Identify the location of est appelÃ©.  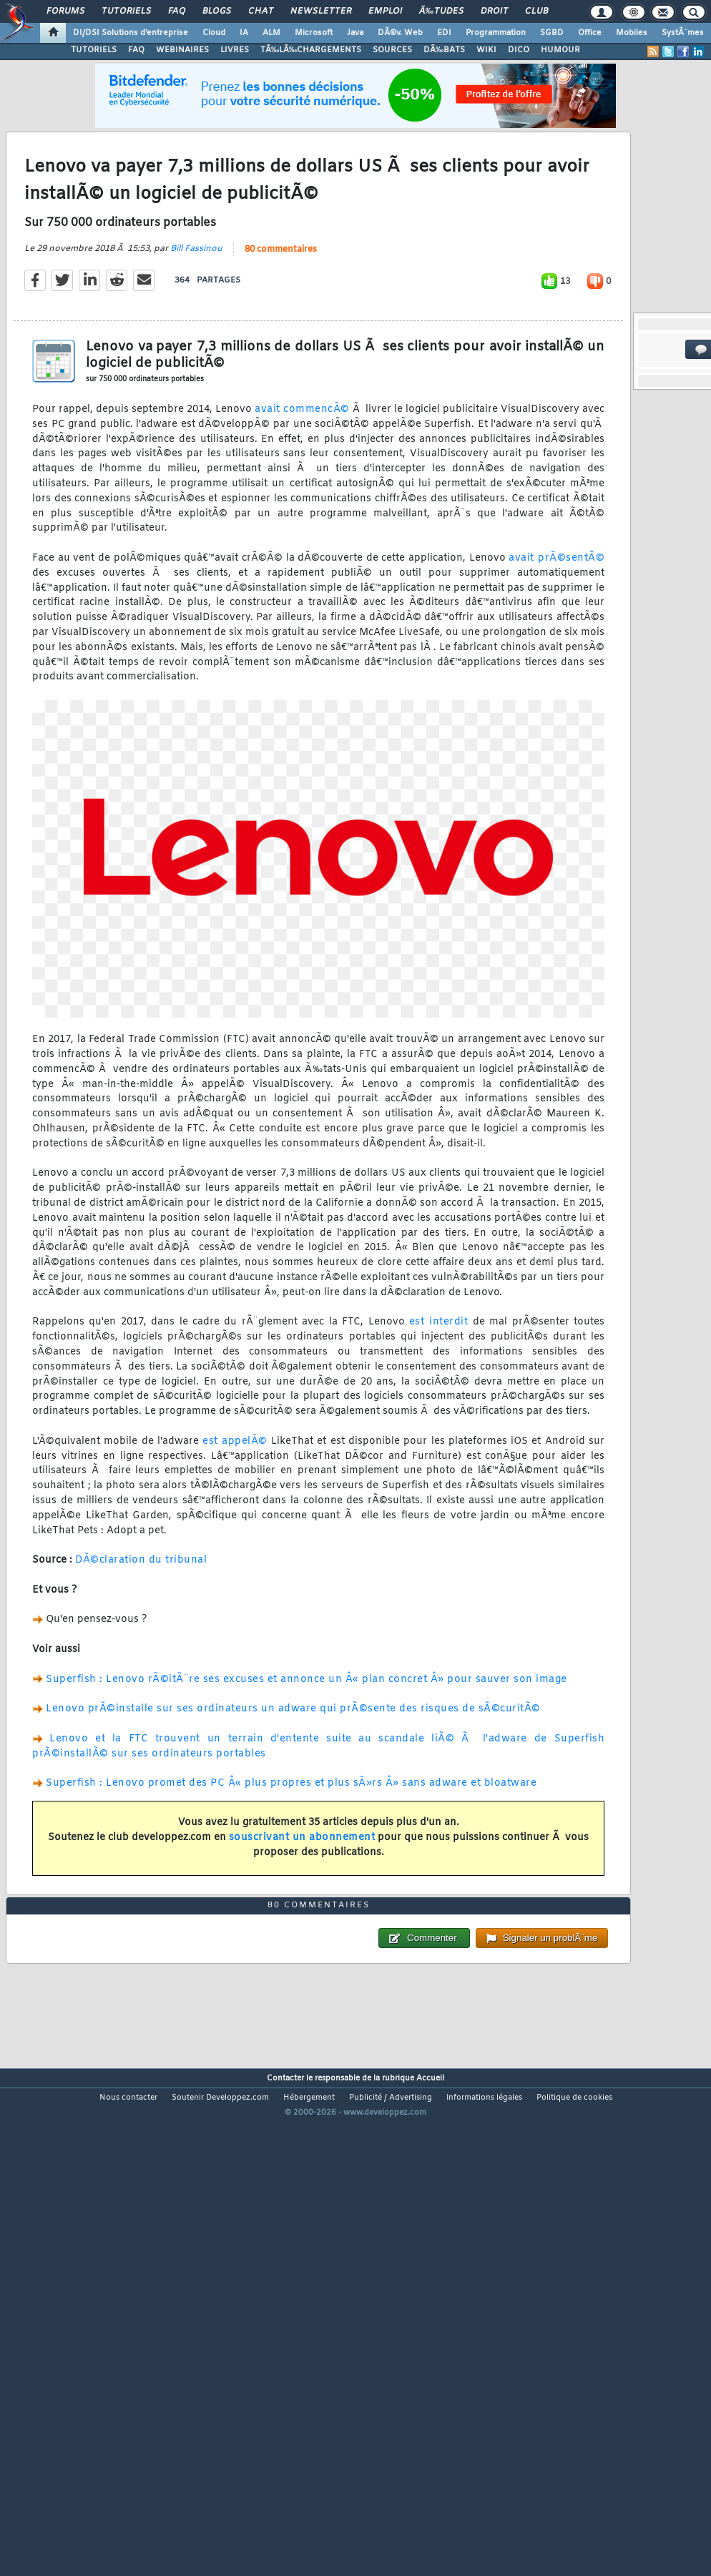
(235, 1507).